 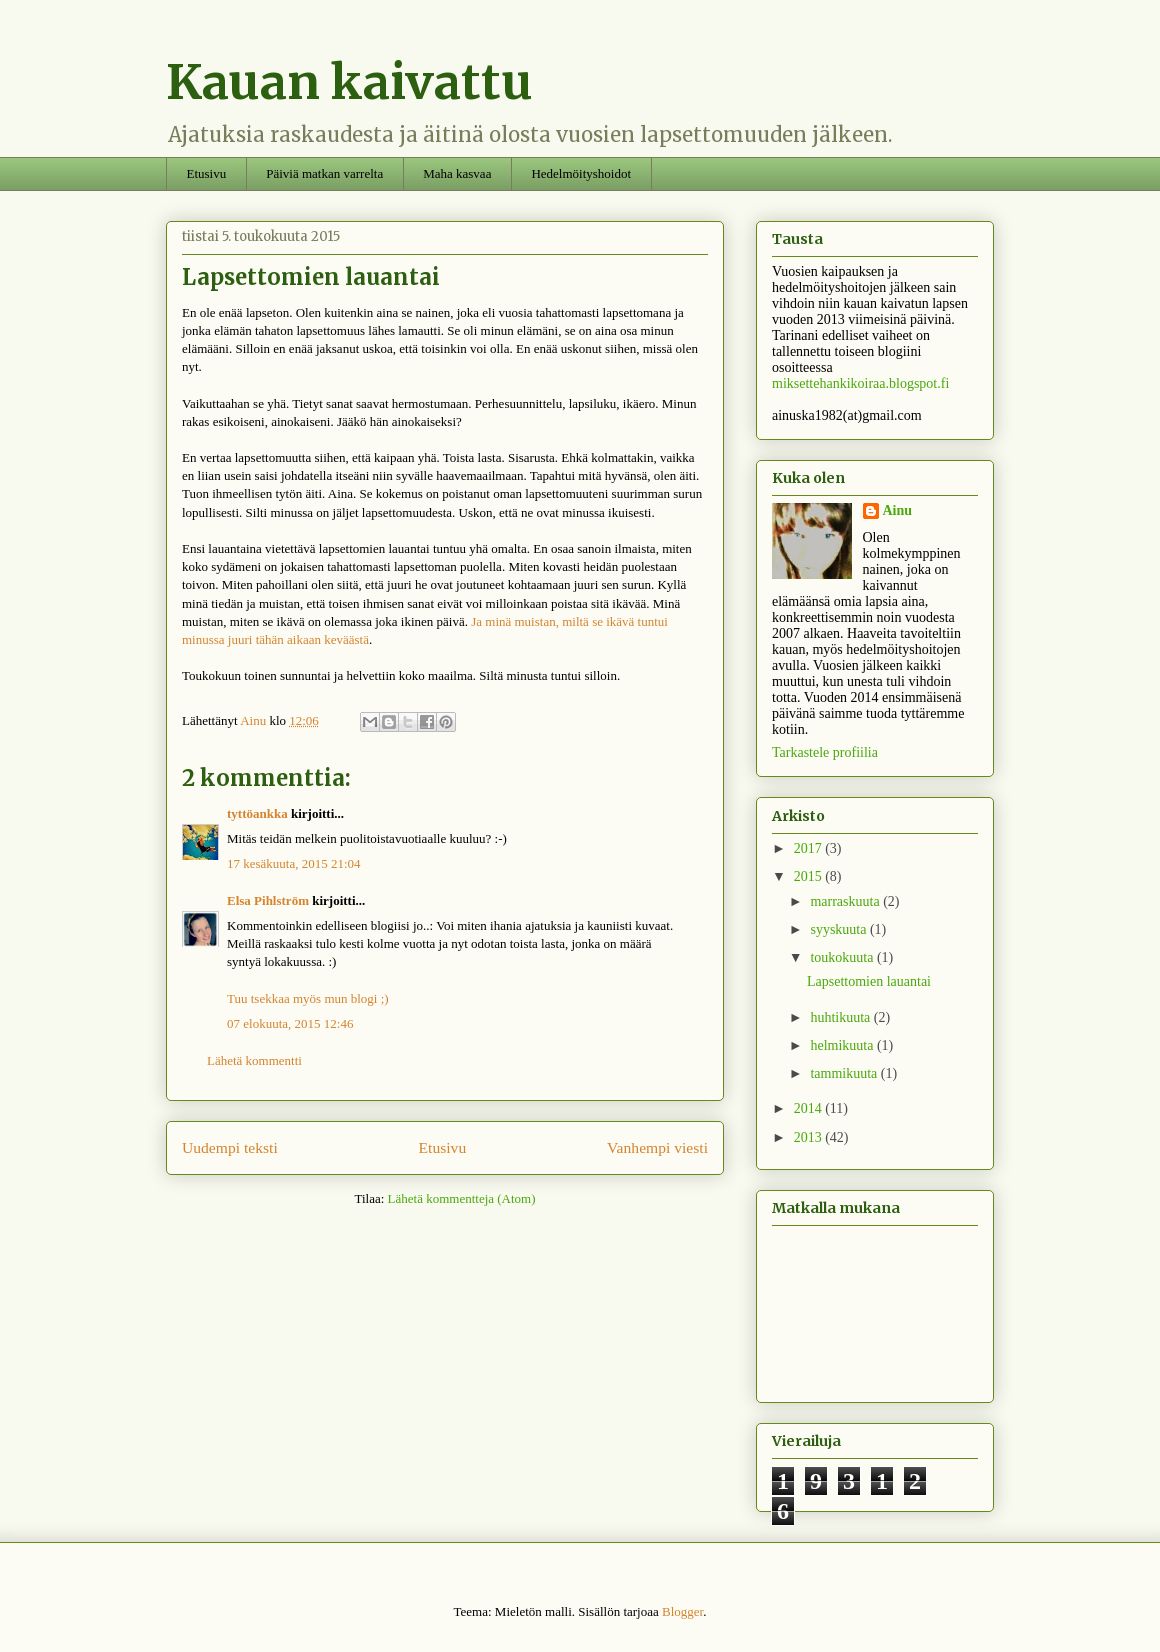 I want to click on Hedelmöityshoidot, so click(x=581, y=173).